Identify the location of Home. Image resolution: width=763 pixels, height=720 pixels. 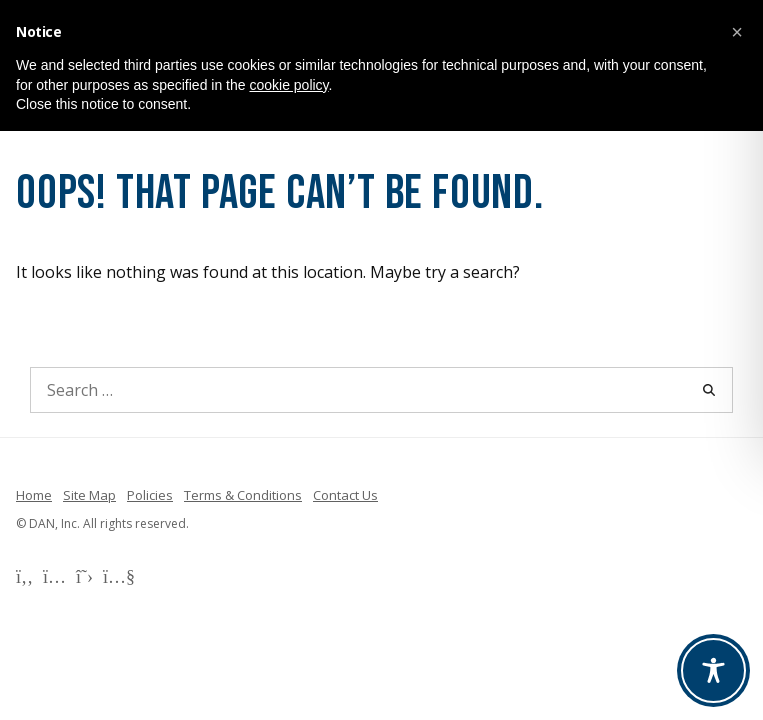
(34, 495).